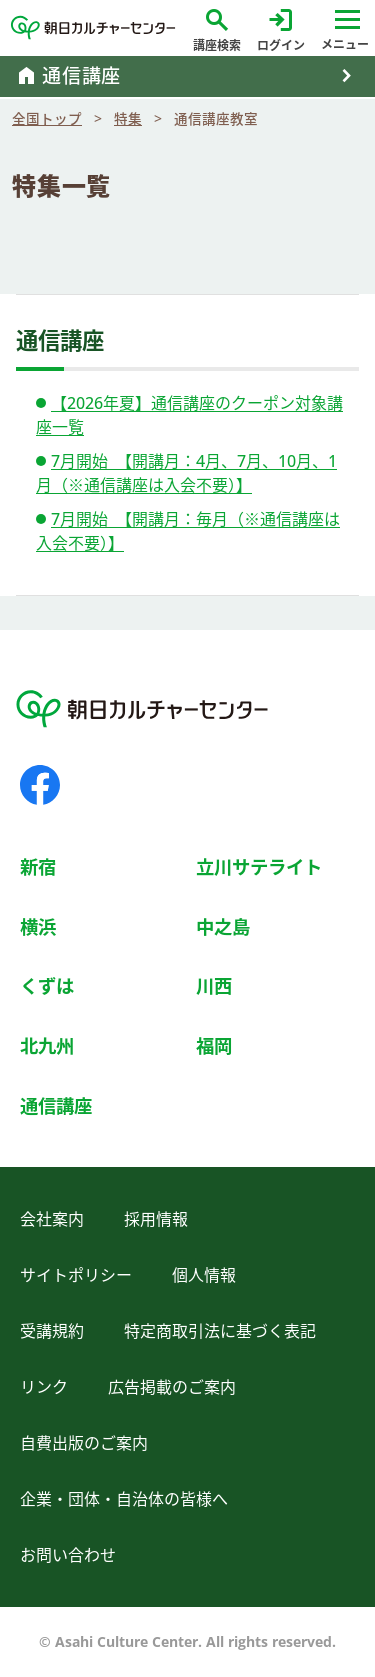 This screenshot has height=1677, width=375. Describe the element at coordinates (259, 866) in the screenshot. I see `立川サテライト` at that location.